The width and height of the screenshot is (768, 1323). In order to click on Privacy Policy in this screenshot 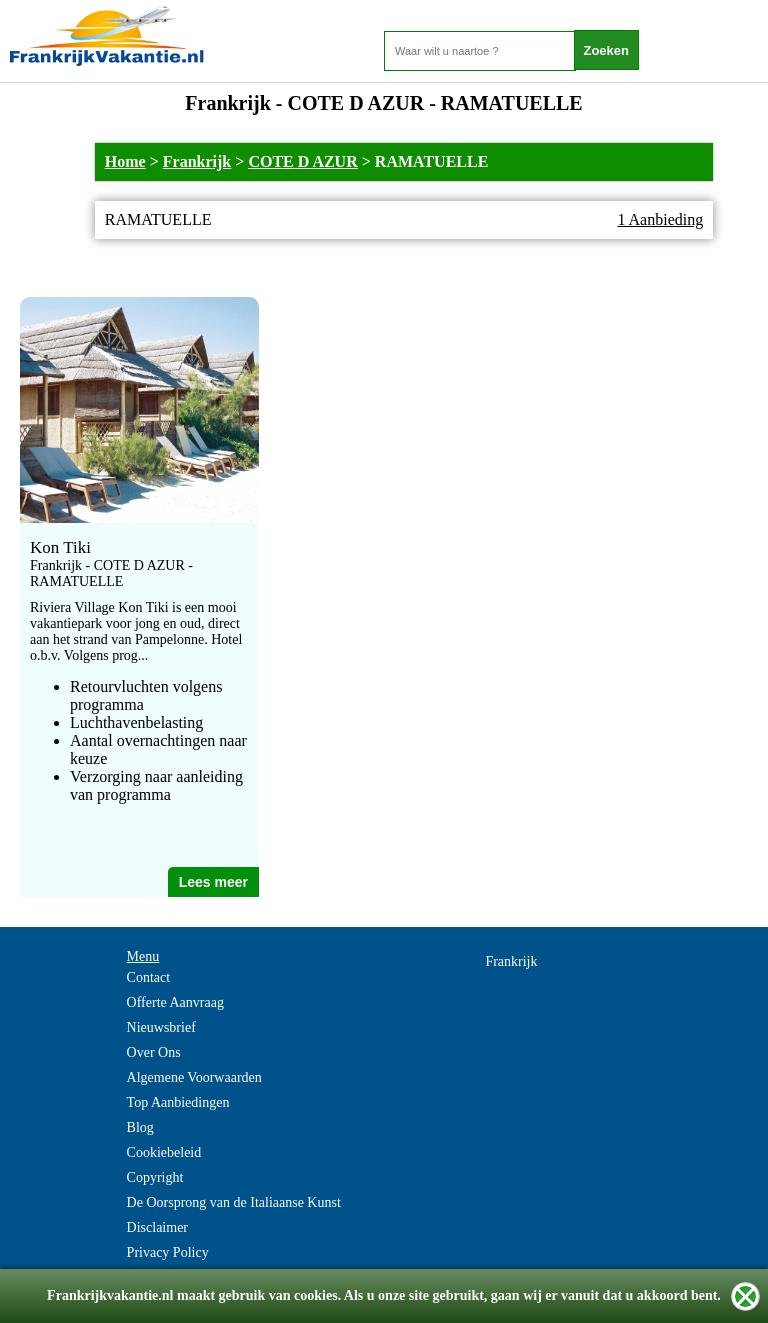, I will do `click(168, 1252)`.